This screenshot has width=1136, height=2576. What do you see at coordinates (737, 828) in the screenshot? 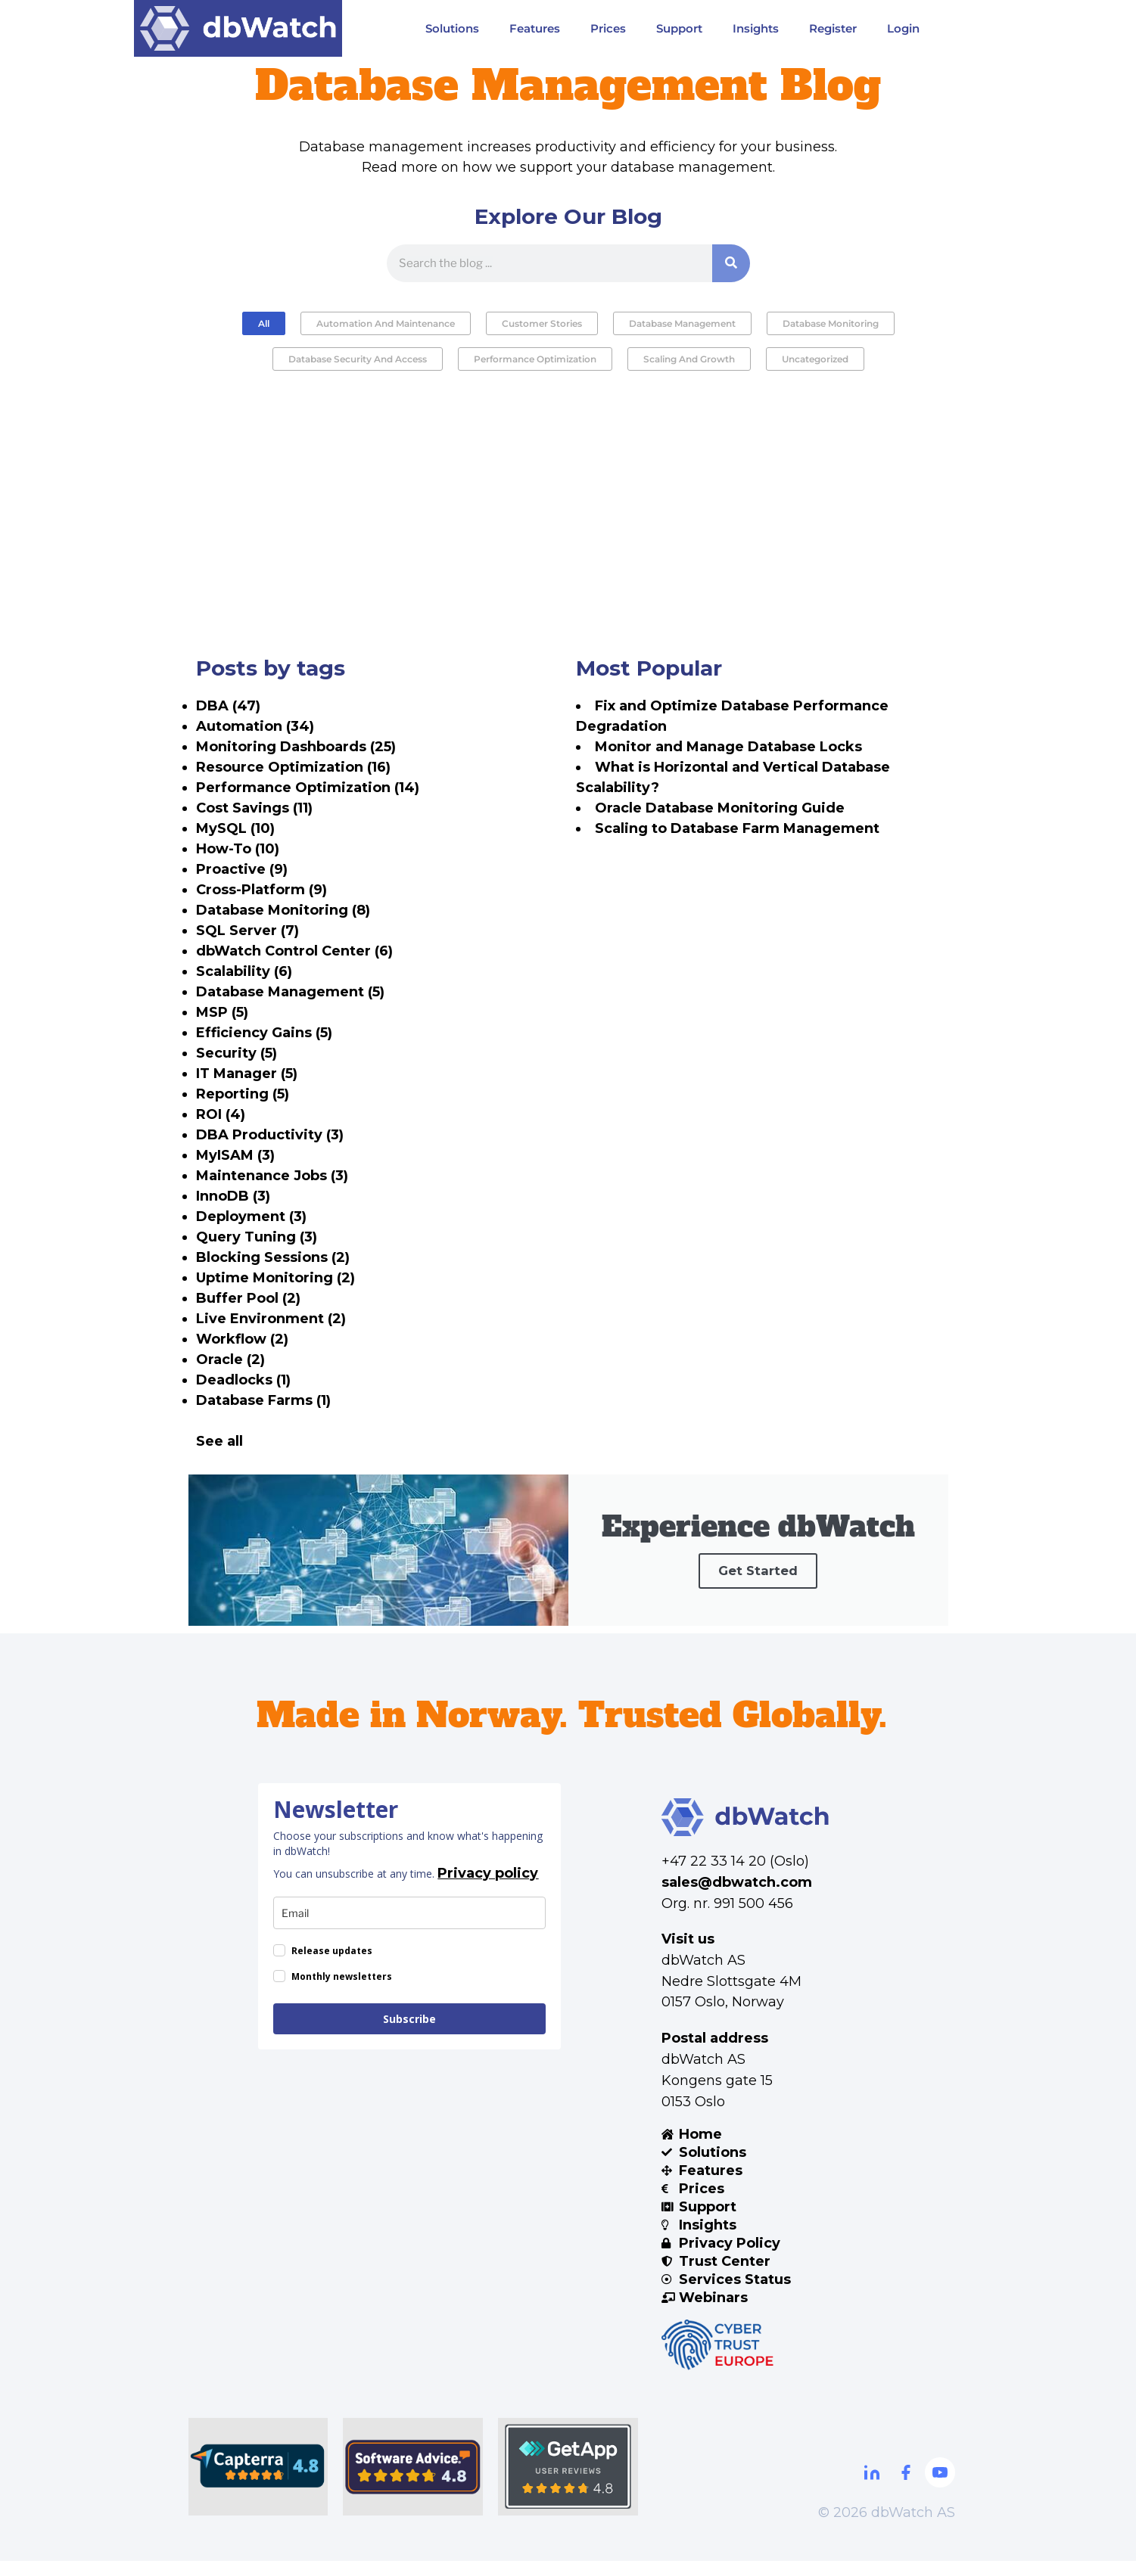
I see `Scaling to Database Farm Management` at bounding box center [737, 828].